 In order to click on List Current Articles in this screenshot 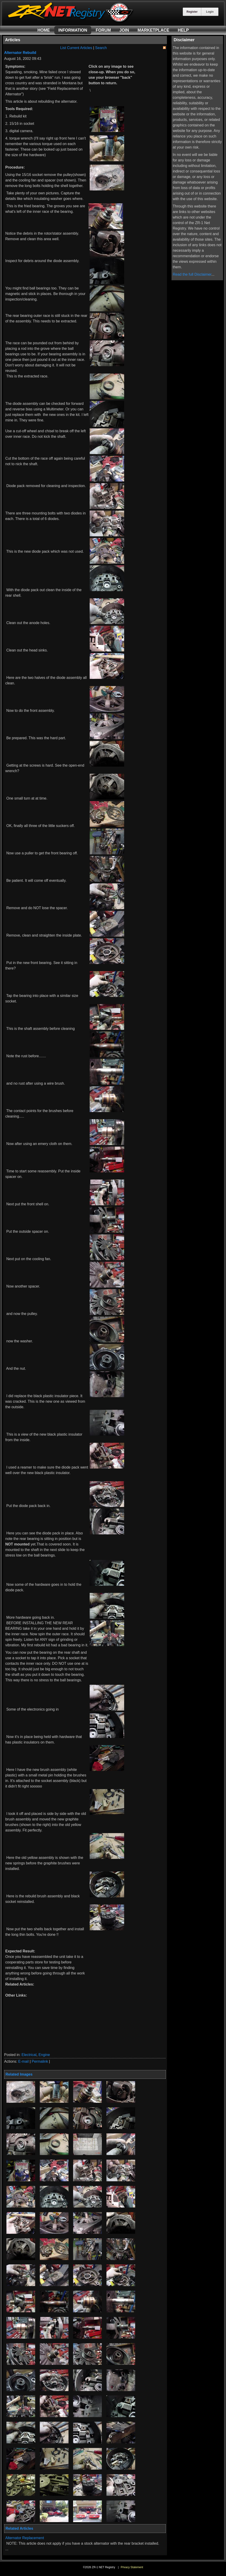, I will do `click(76, 48)`.